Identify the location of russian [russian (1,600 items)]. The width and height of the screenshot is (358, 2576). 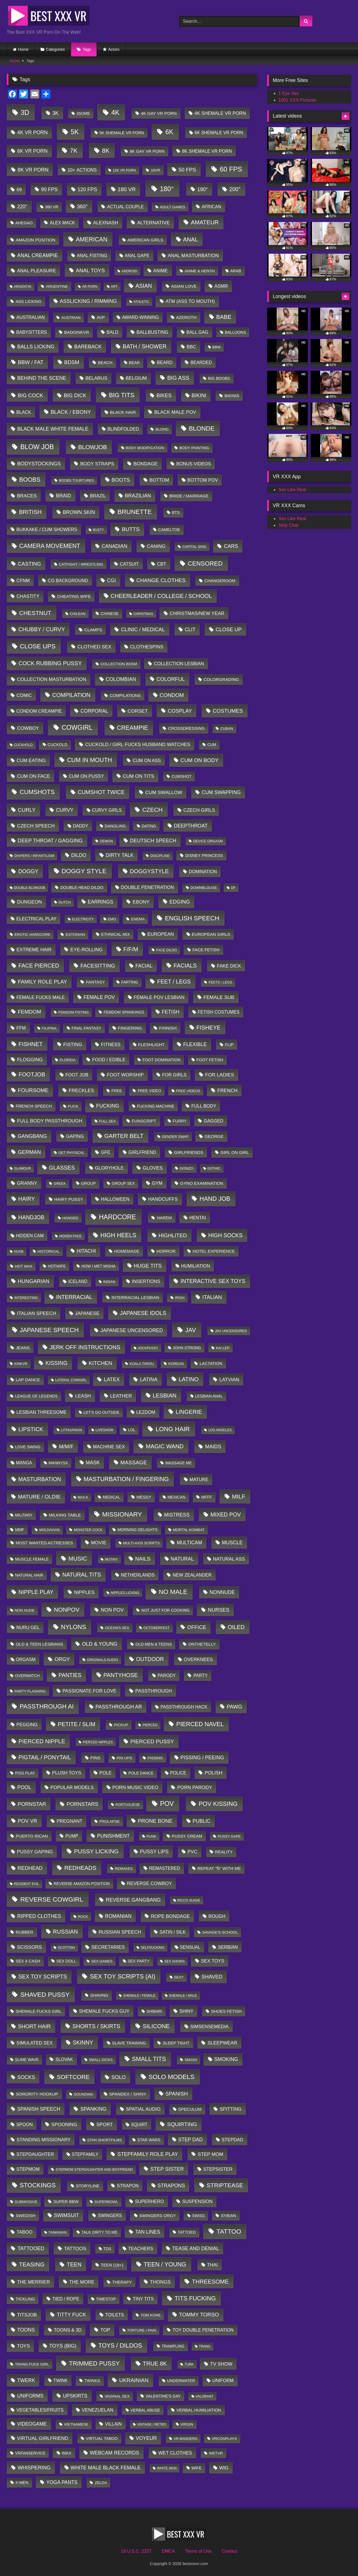
(65, 1931).